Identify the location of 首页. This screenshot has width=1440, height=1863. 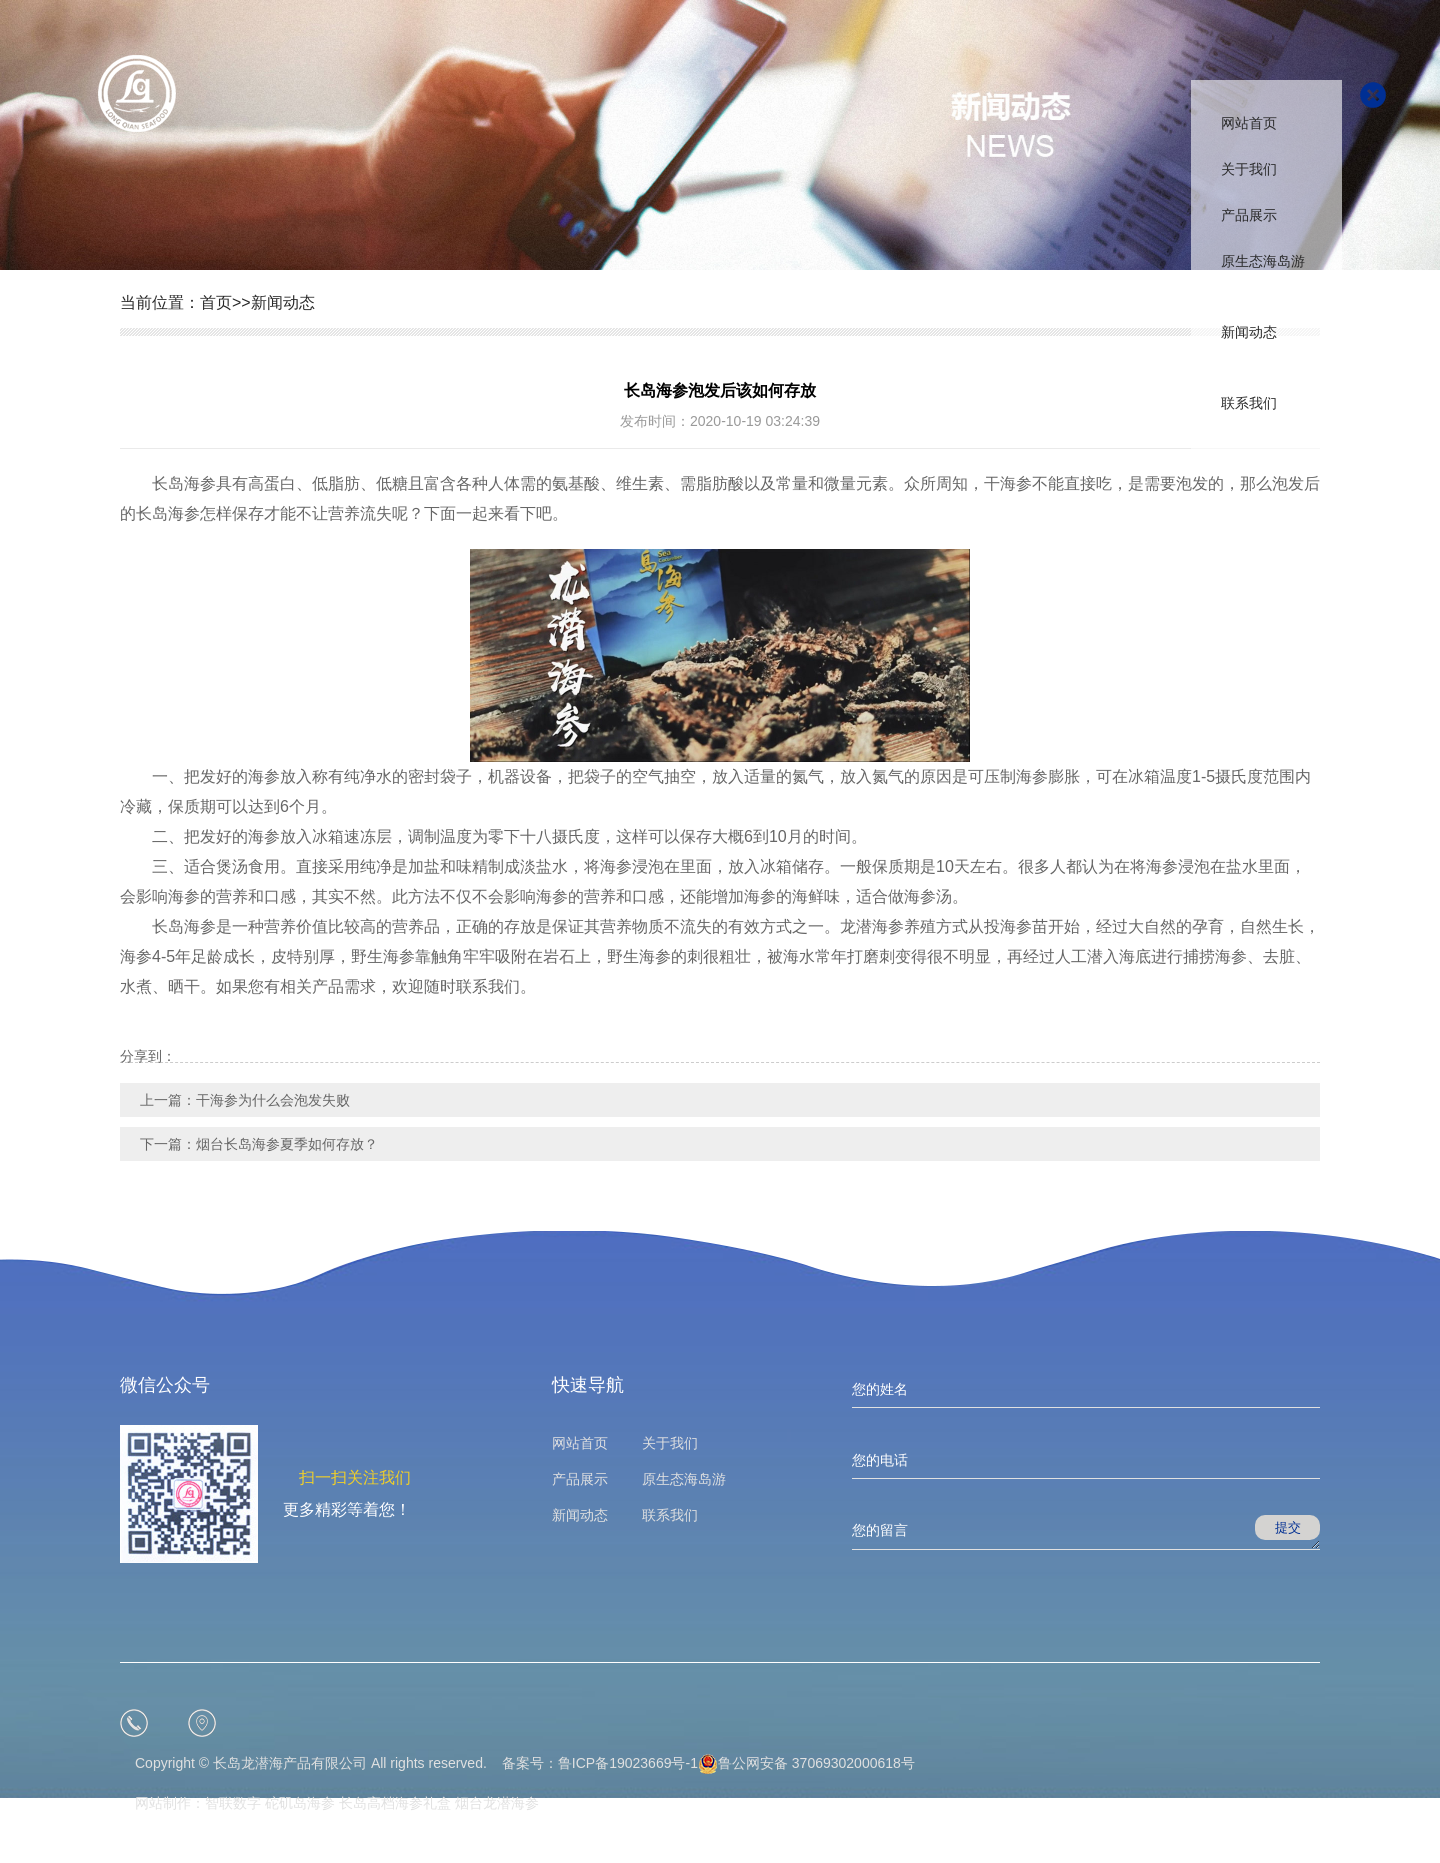
(216, 302).